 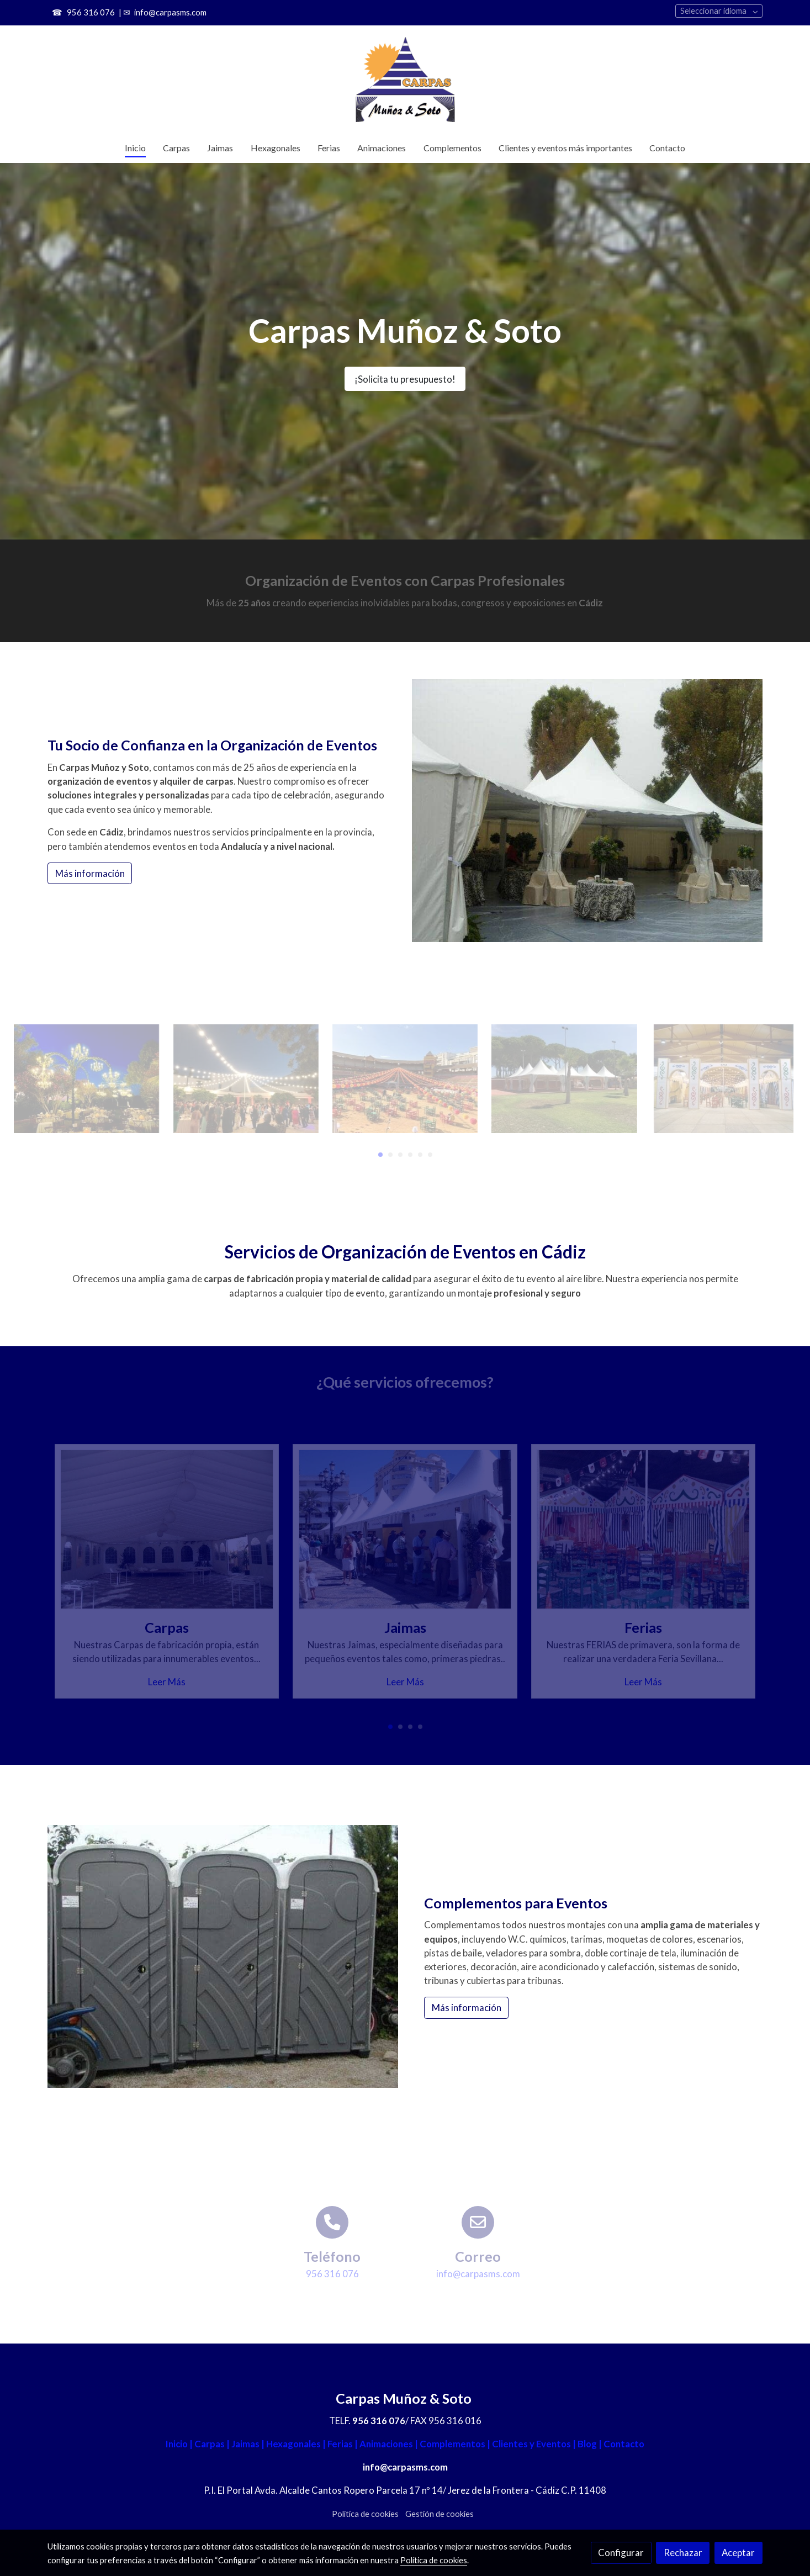 I want to click on Complementos |, so click(x=455, y=2444).